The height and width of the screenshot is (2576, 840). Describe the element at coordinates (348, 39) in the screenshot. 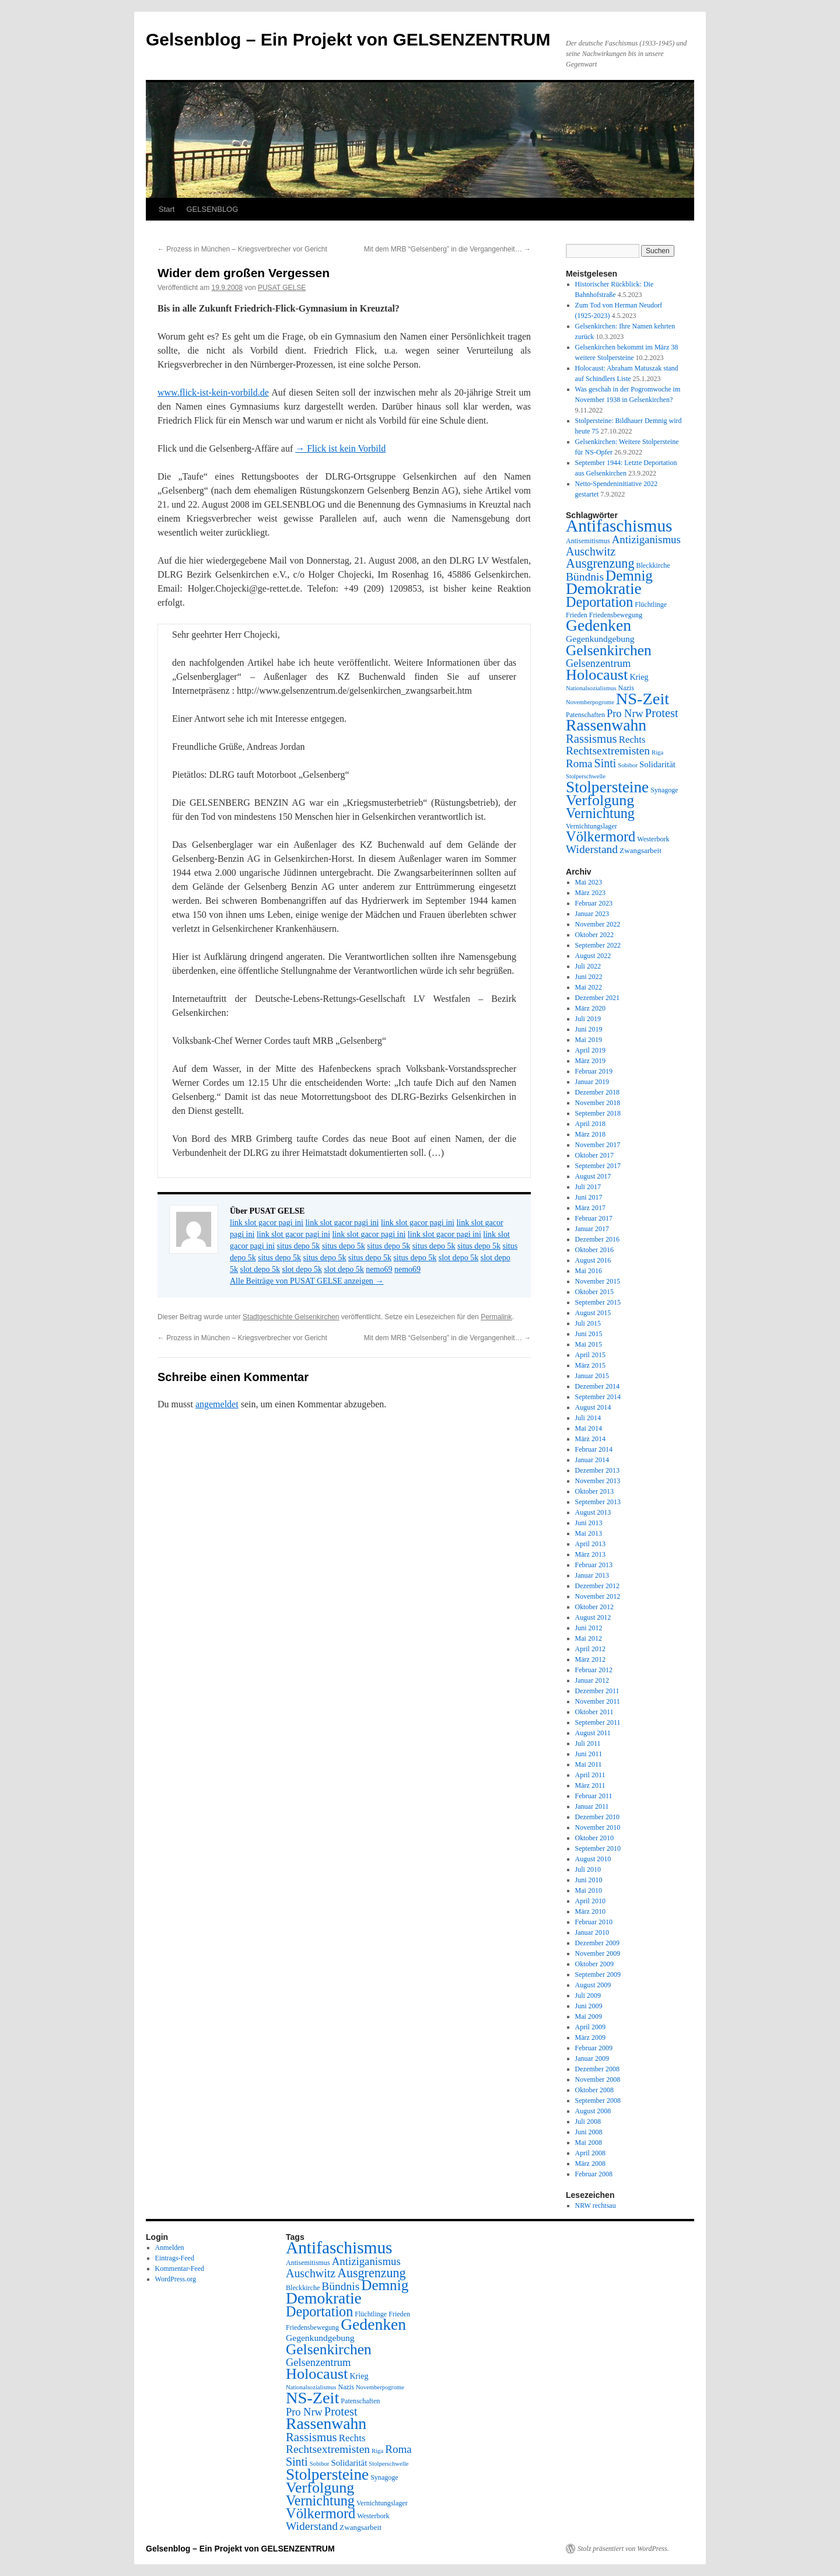

I see `Gelsenblog – Ein Projekt von GELSENZENTRUM` at that location.